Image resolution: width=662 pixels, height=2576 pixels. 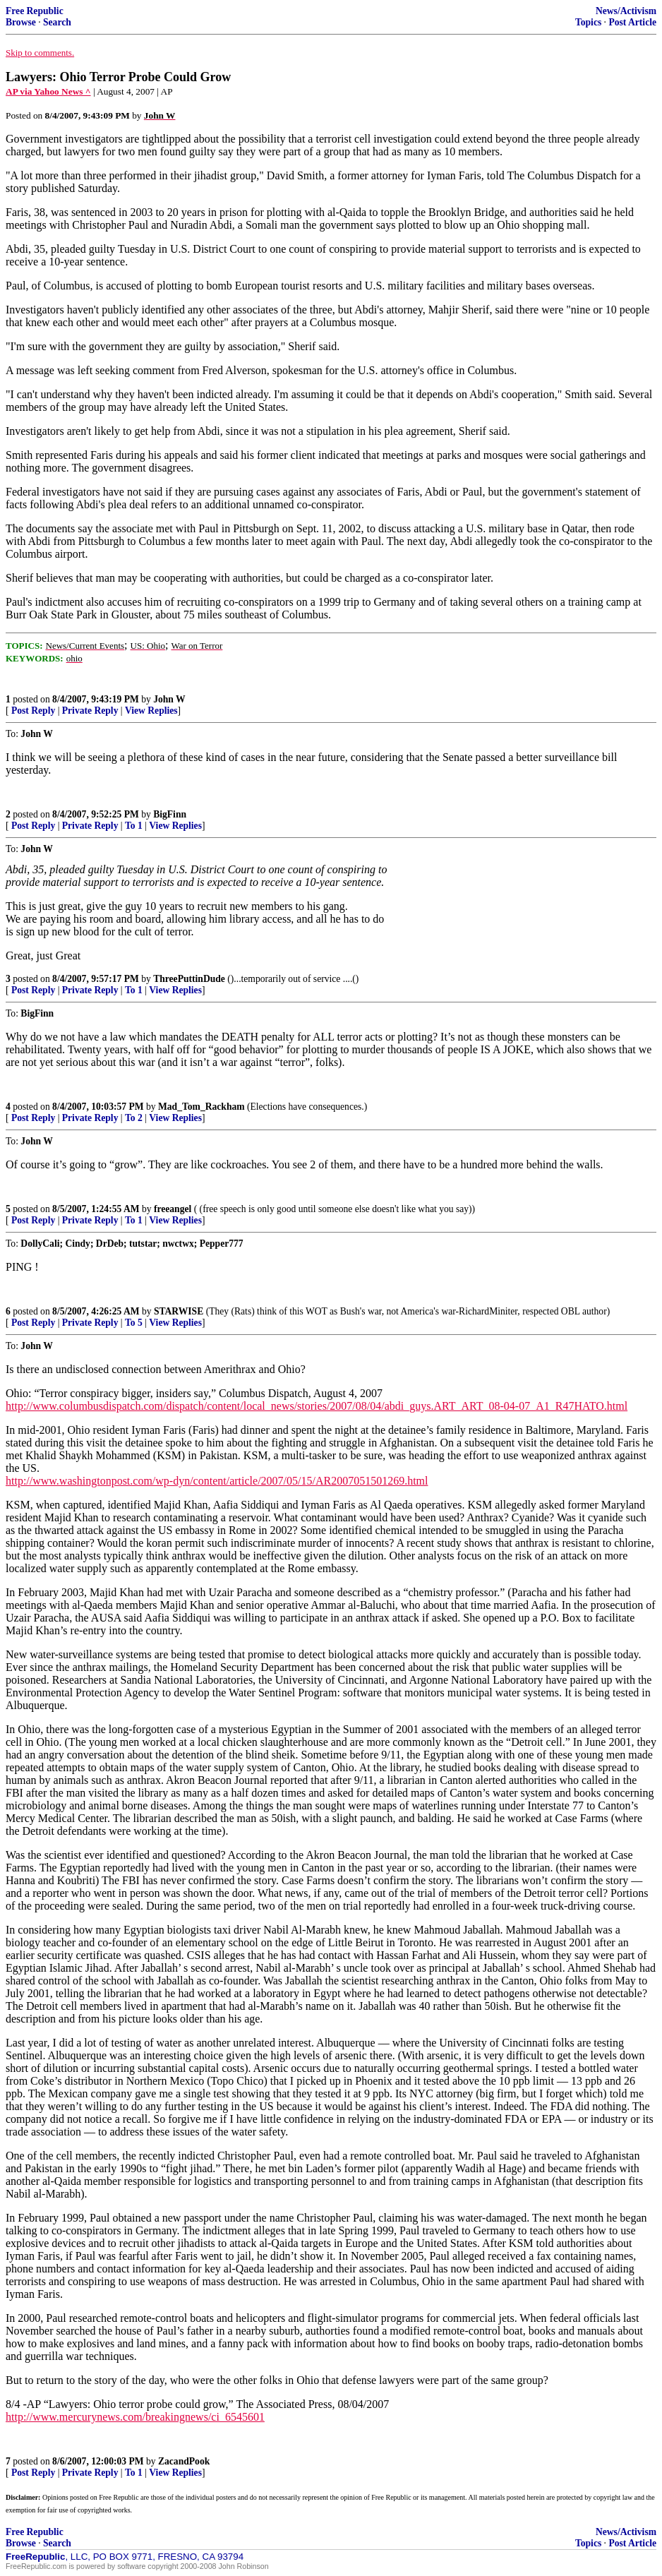 What do you see at coordinates (632, 22) in the screenshot?
I see `Post Article` at bounding box center [632, 22].